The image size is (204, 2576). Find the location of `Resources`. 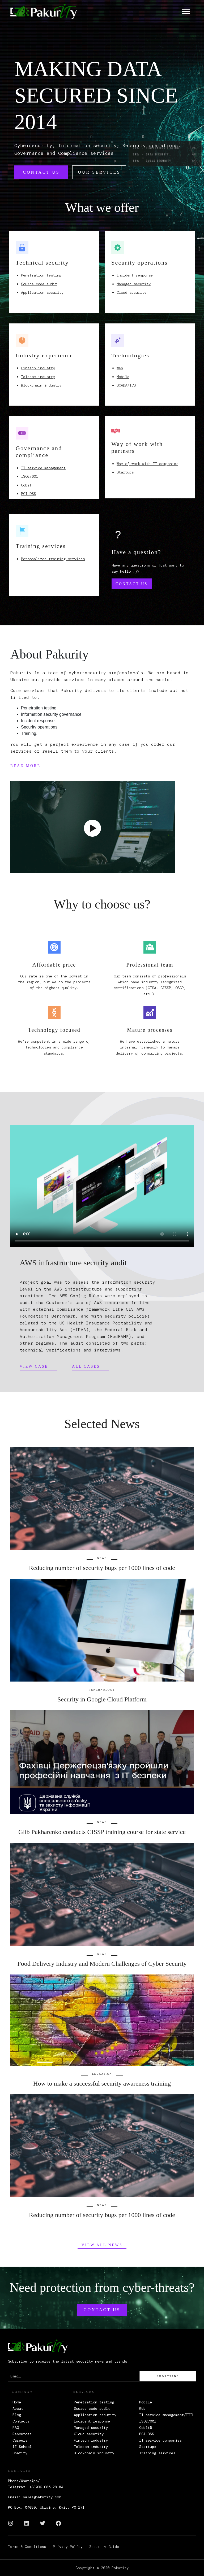

Resources is located at coordinates (22, 2434).